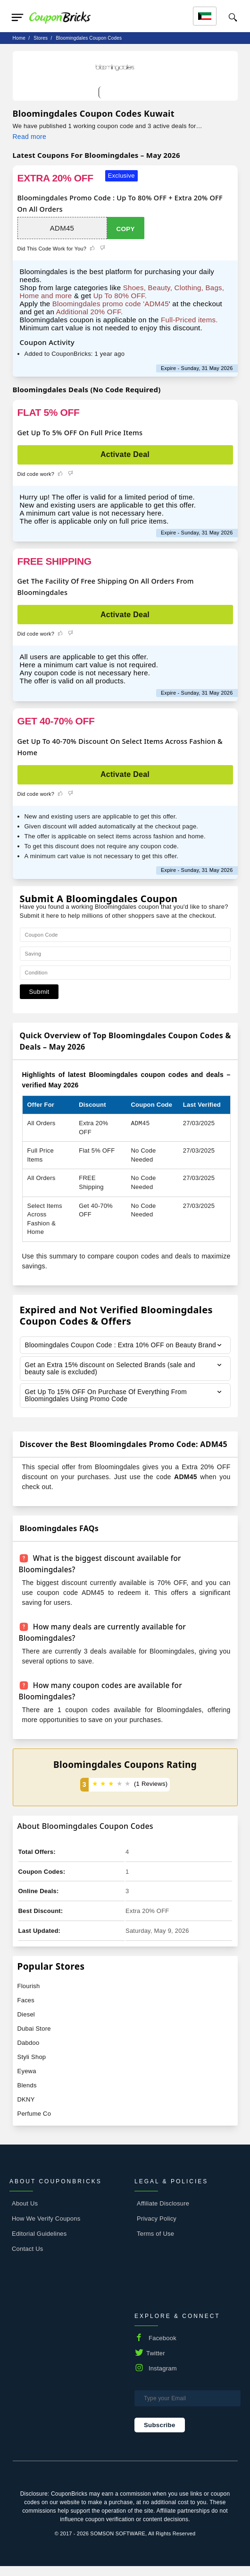 This screenshot has height=2576, width=250. Describe the element at coordinates (26, 2080) in the screenshot. I see `Eyewa` at that location.